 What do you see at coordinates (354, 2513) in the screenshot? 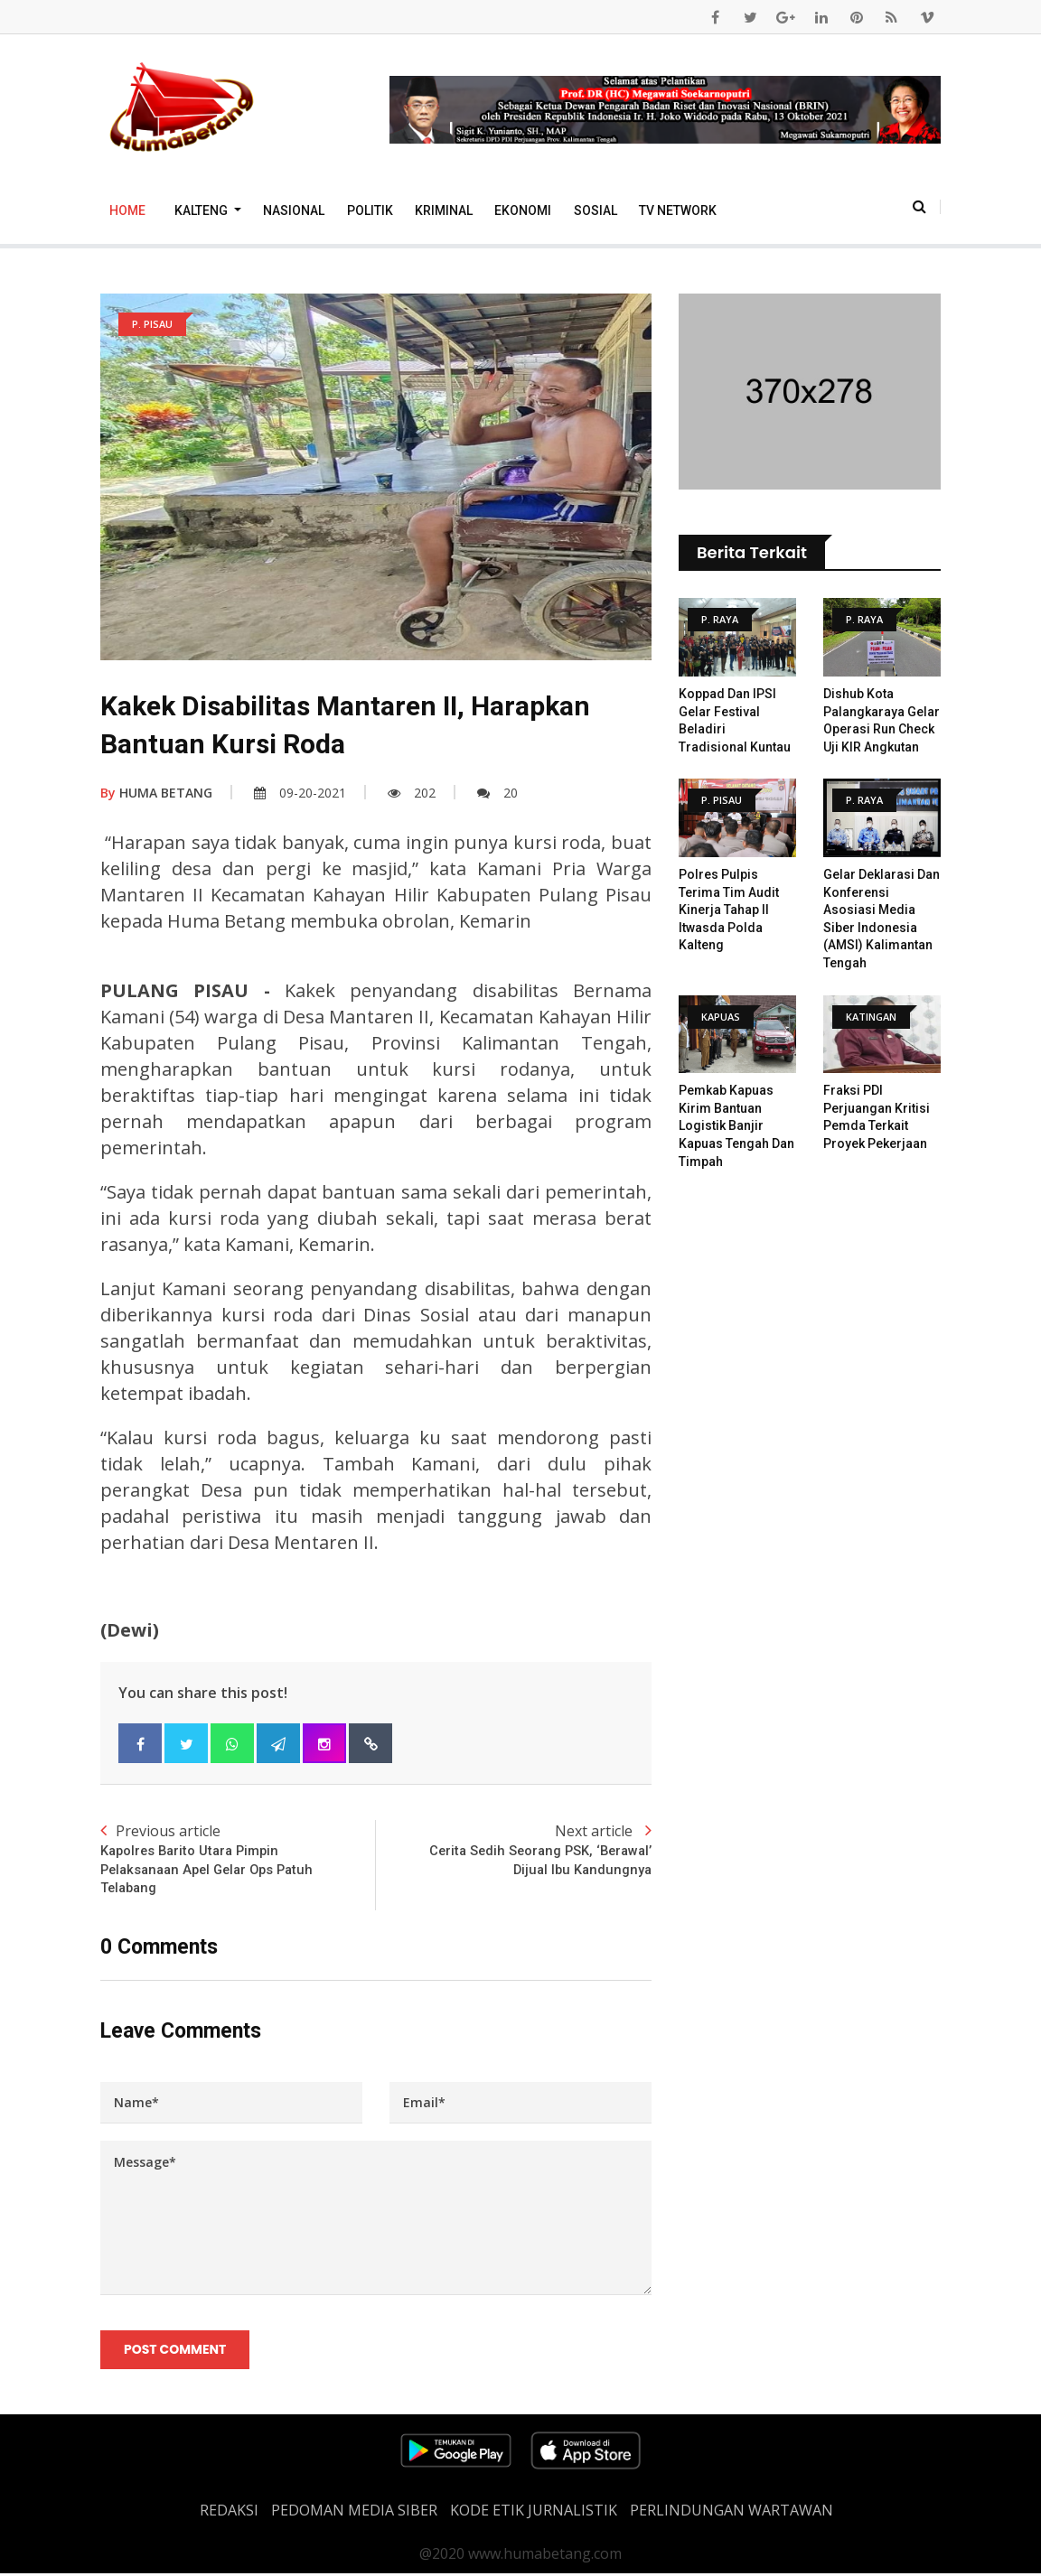
I see `PEDOMAN MEDIA SIBER` at bounding box center [354, 2513].